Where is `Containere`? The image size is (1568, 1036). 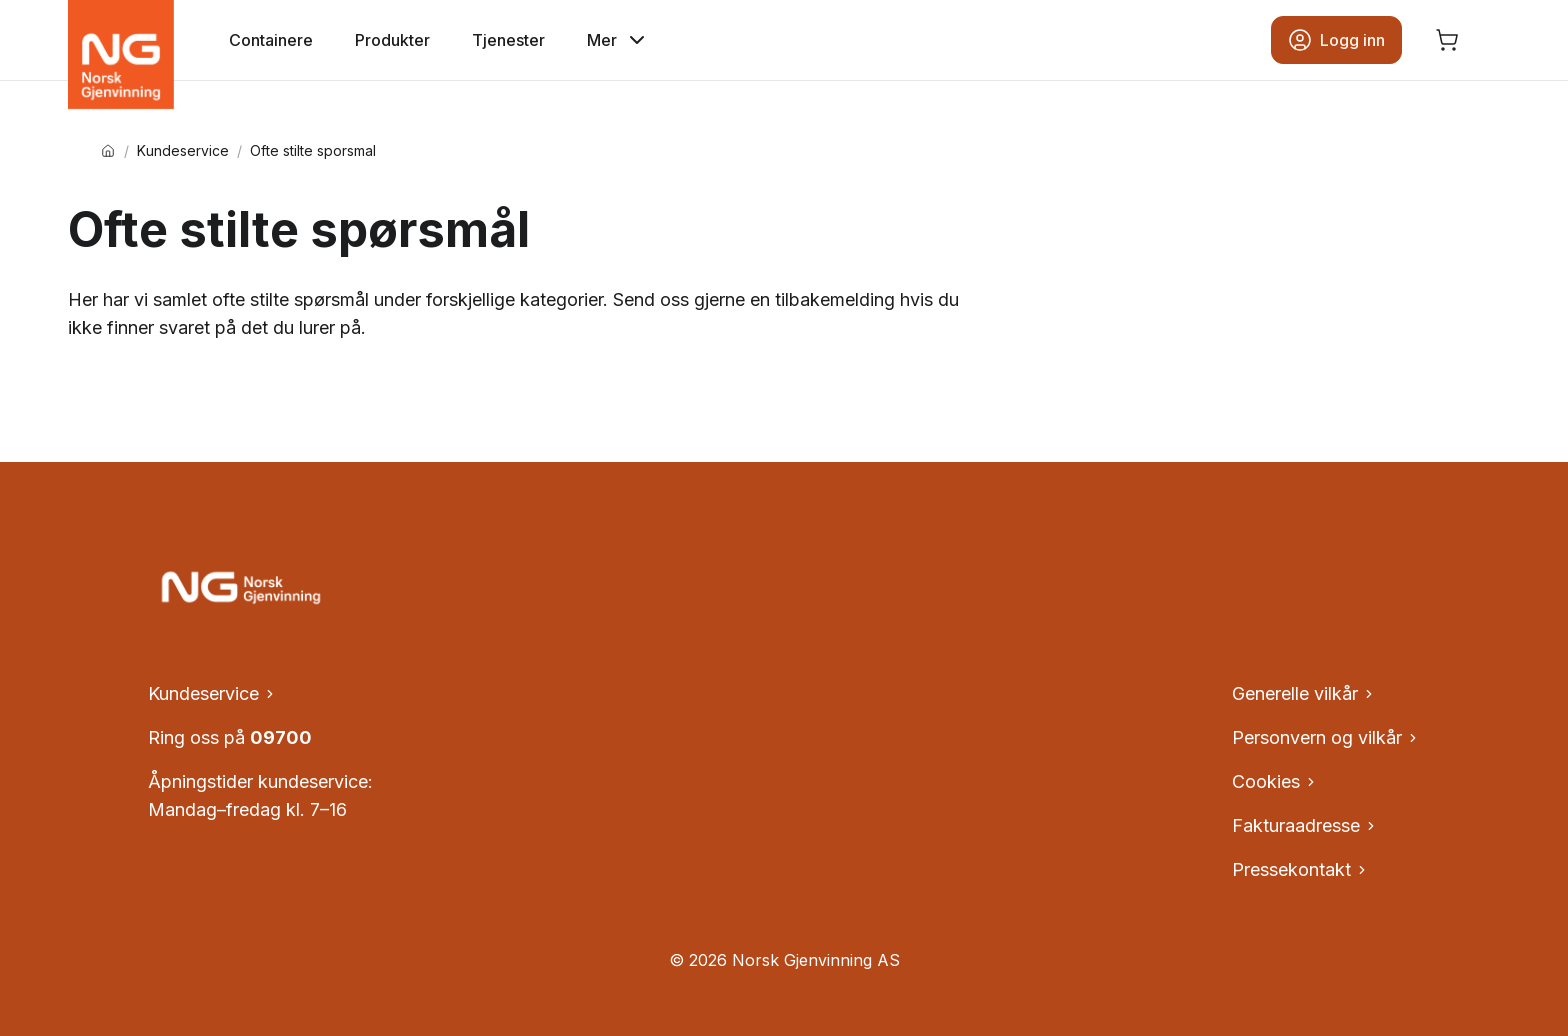
Containere is located at coordinates (271, 40).